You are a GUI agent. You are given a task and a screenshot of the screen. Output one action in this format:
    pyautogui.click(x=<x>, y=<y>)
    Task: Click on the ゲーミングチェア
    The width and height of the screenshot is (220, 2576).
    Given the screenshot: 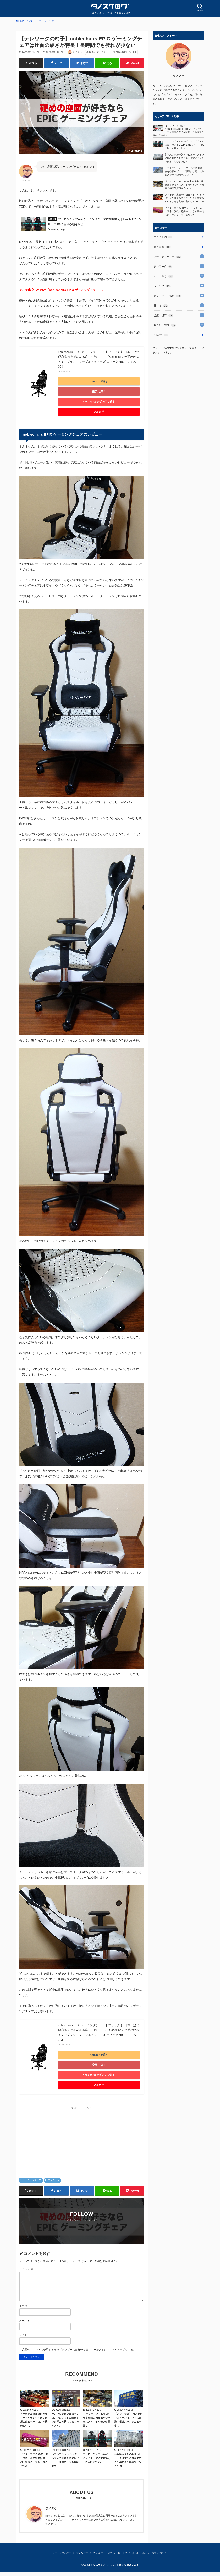 What is the action you would take?
    pyautogui.click(x=32, y=2182)
    